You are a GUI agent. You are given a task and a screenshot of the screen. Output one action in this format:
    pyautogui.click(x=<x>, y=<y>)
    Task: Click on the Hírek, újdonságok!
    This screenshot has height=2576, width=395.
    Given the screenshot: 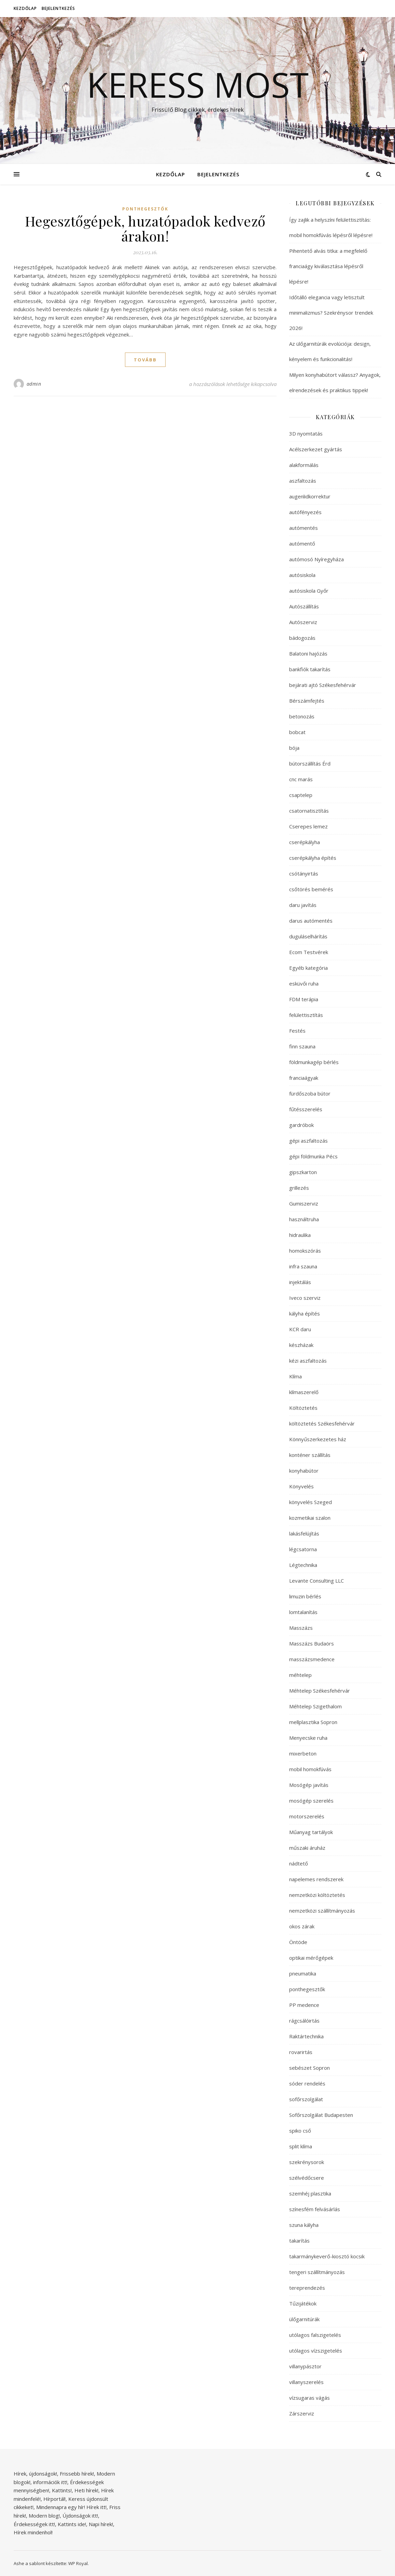 What is the action you would take?
    pyautogui.click(x=35, y=2473)
    